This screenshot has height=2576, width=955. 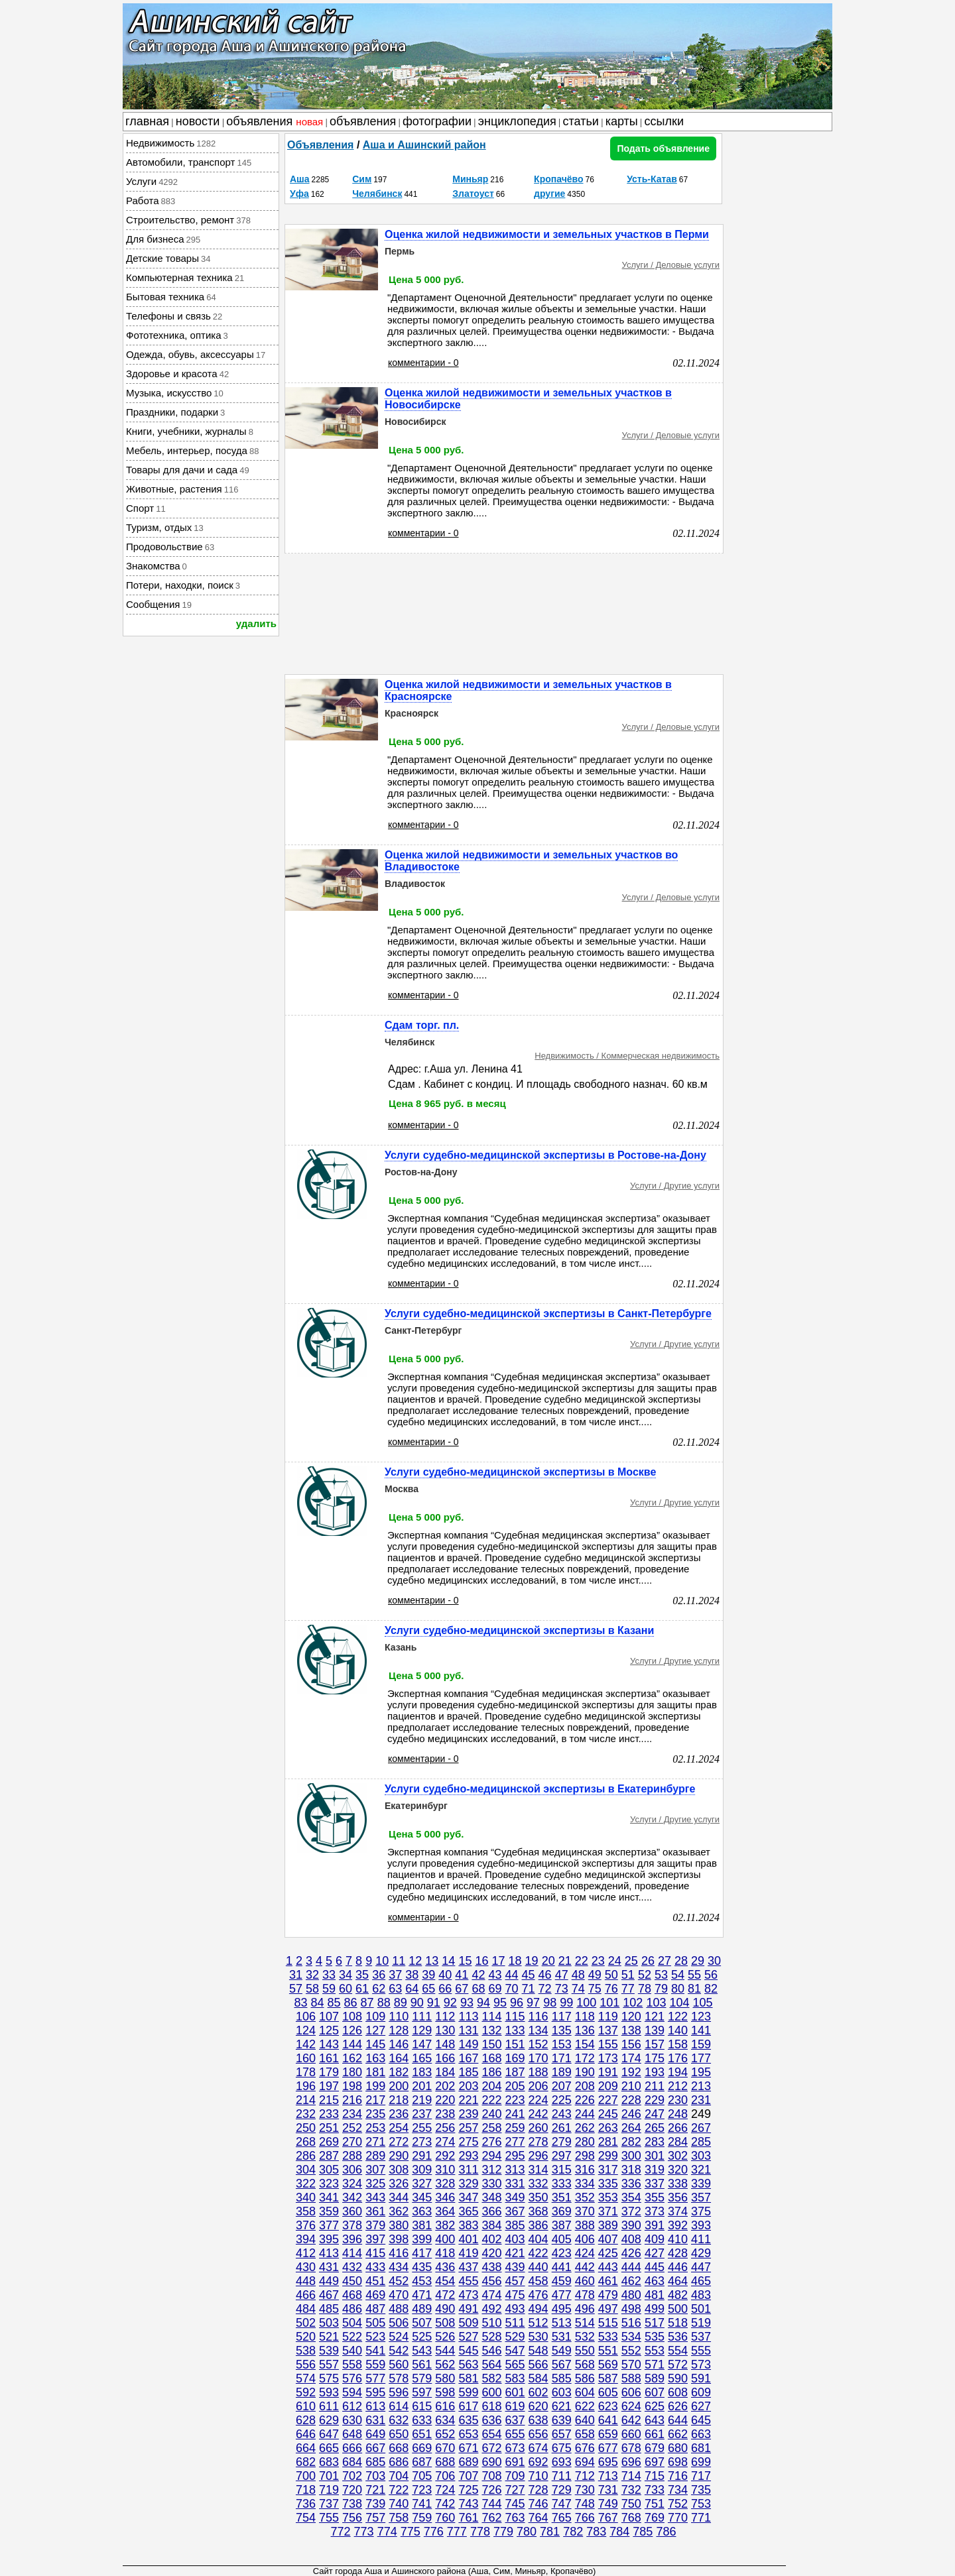 I want to click on ссылки, so click(x=664, y=121).